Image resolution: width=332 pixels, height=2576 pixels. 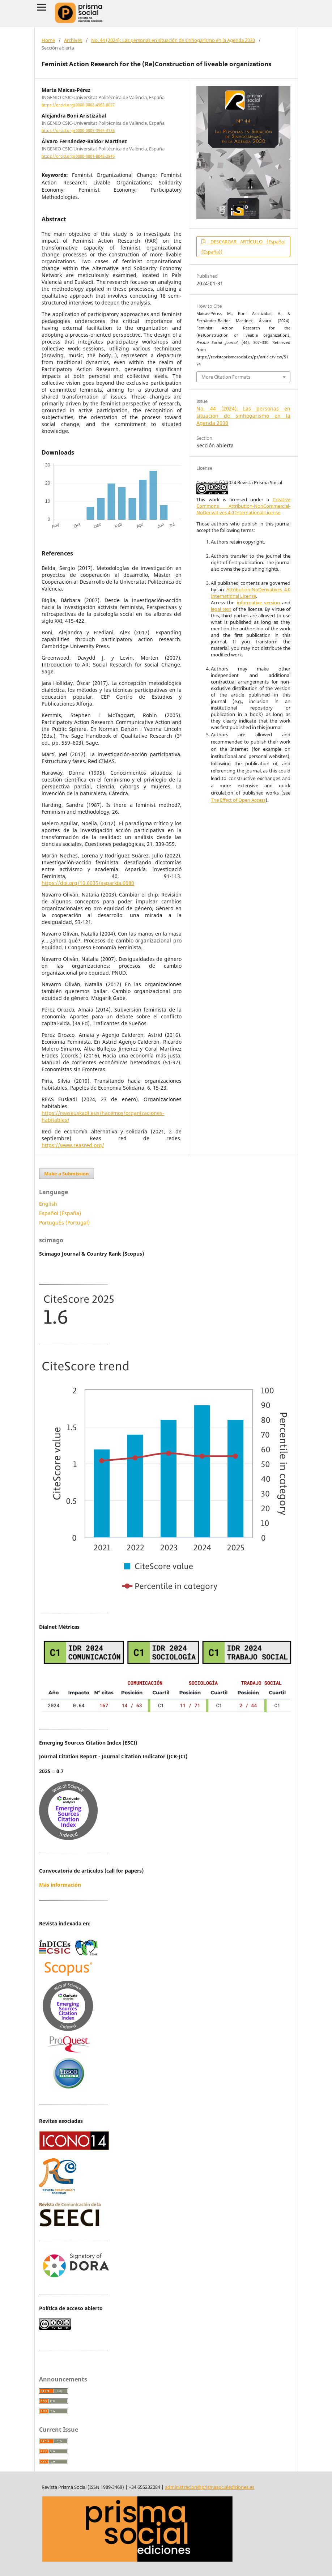 I want to click on Español (España), so click(x=60, y=1213).